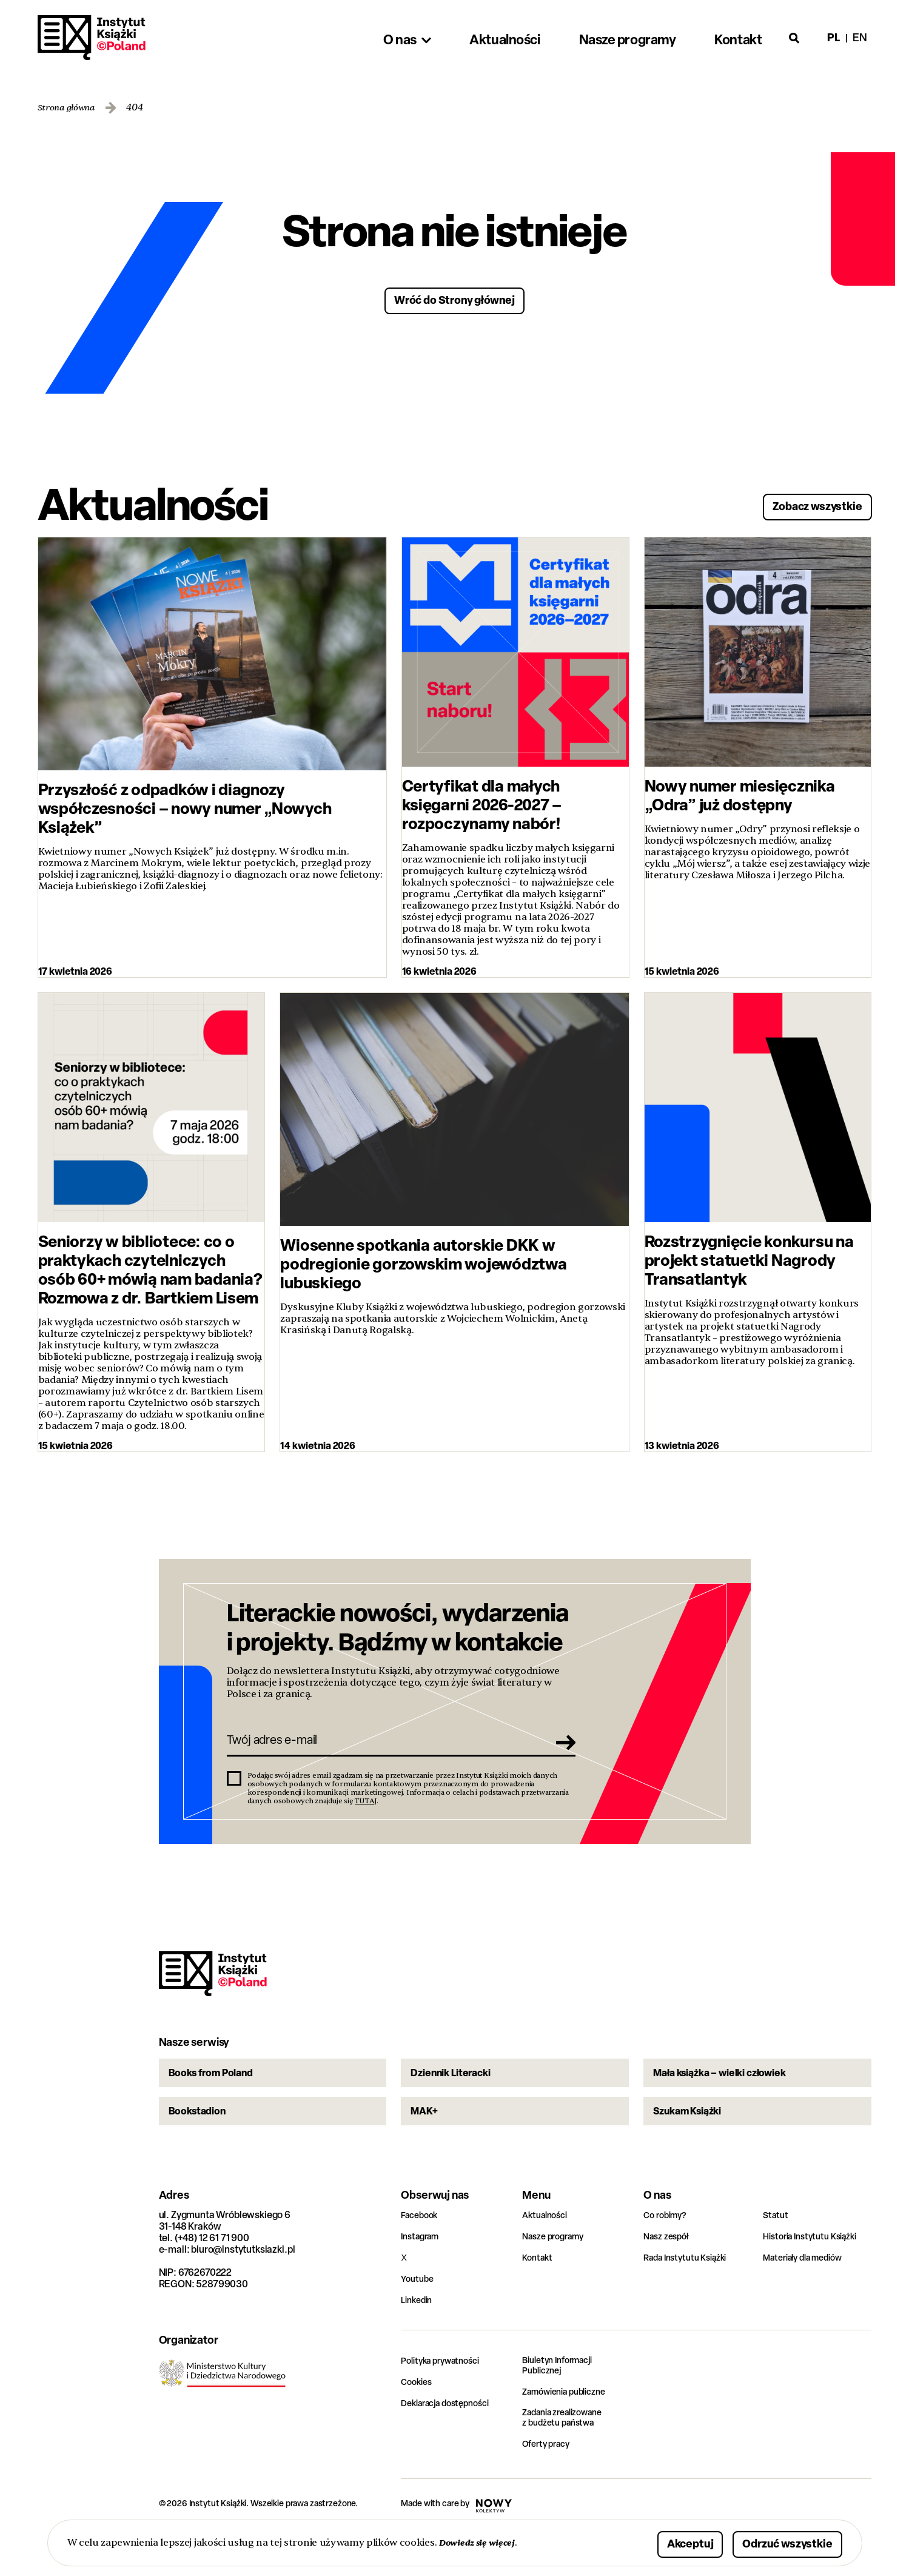 This screenshot has width=909, height=2576. Describe the element at coordinates (451, 2443) in the screenshot. I see `Deklaracja dostępności` at that location.